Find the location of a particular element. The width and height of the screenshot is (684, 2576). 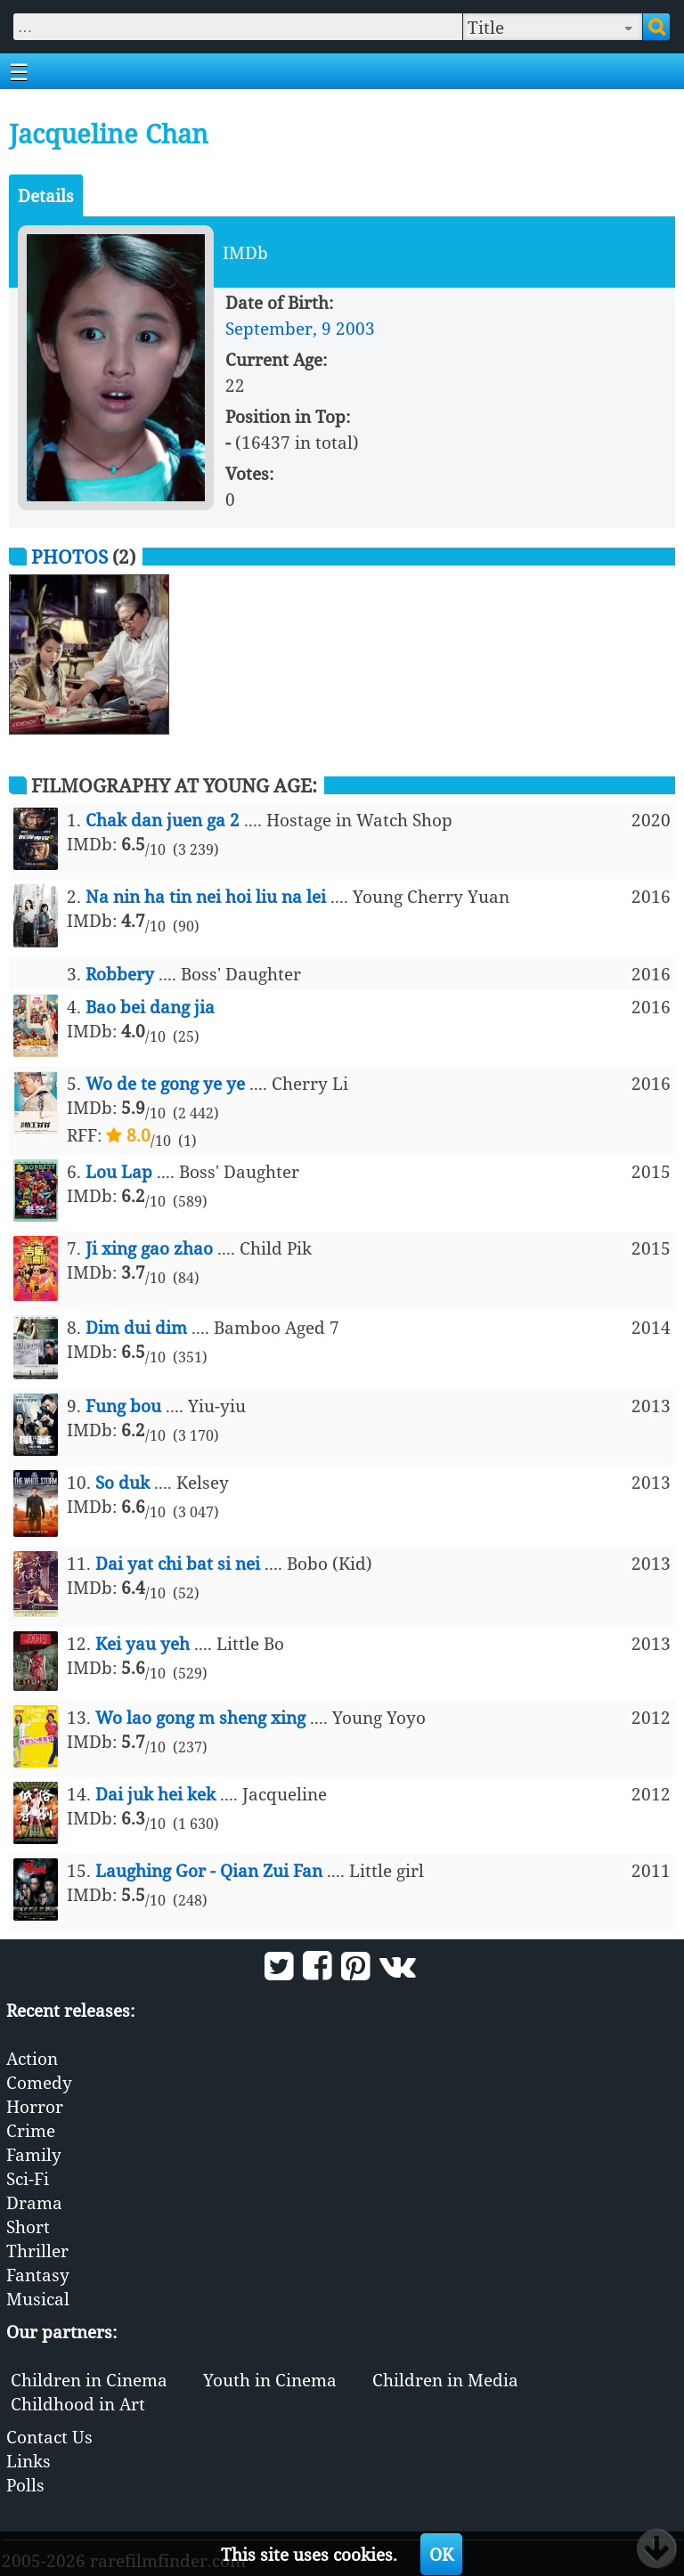

Dai yat chi bat si nei is located at coordinates (177, 1563).